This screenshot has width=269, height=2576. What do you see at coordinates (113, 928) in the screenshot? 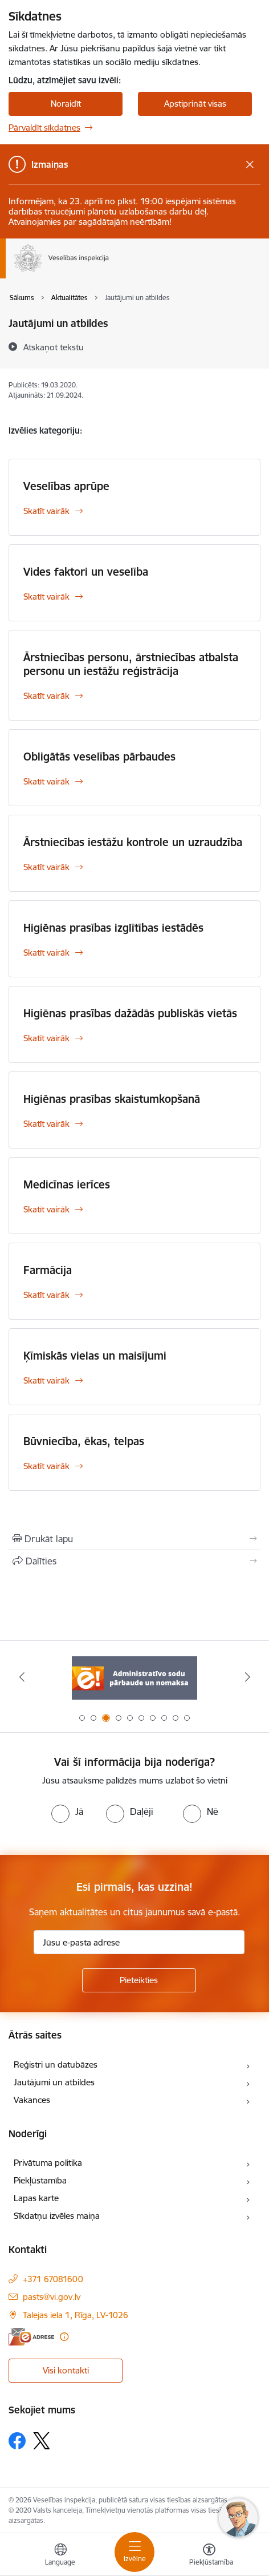
I see `Higiēnas prasības izglītības iestādēs` at bounding box center [113, 928].